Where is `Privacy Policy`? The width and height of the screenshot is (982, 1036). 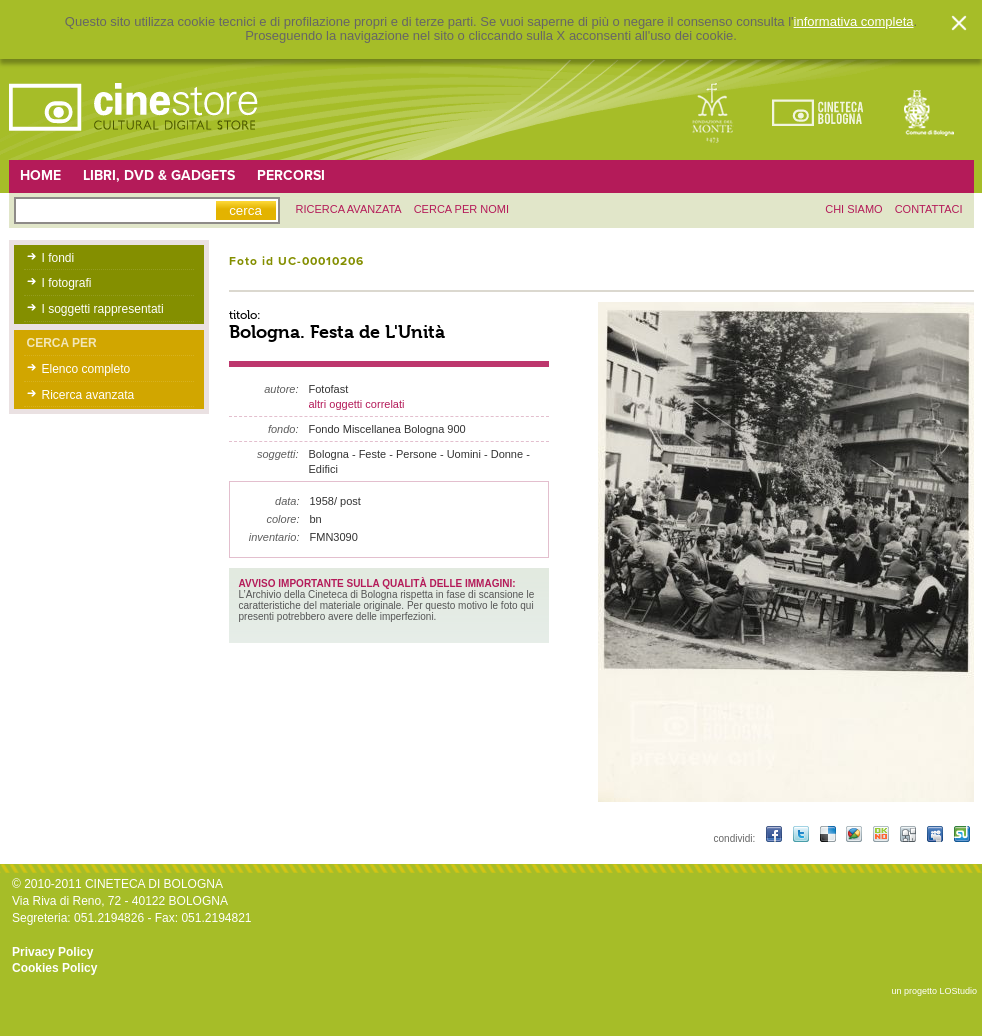
Privacy Policy is located at coordinates (52, 952).